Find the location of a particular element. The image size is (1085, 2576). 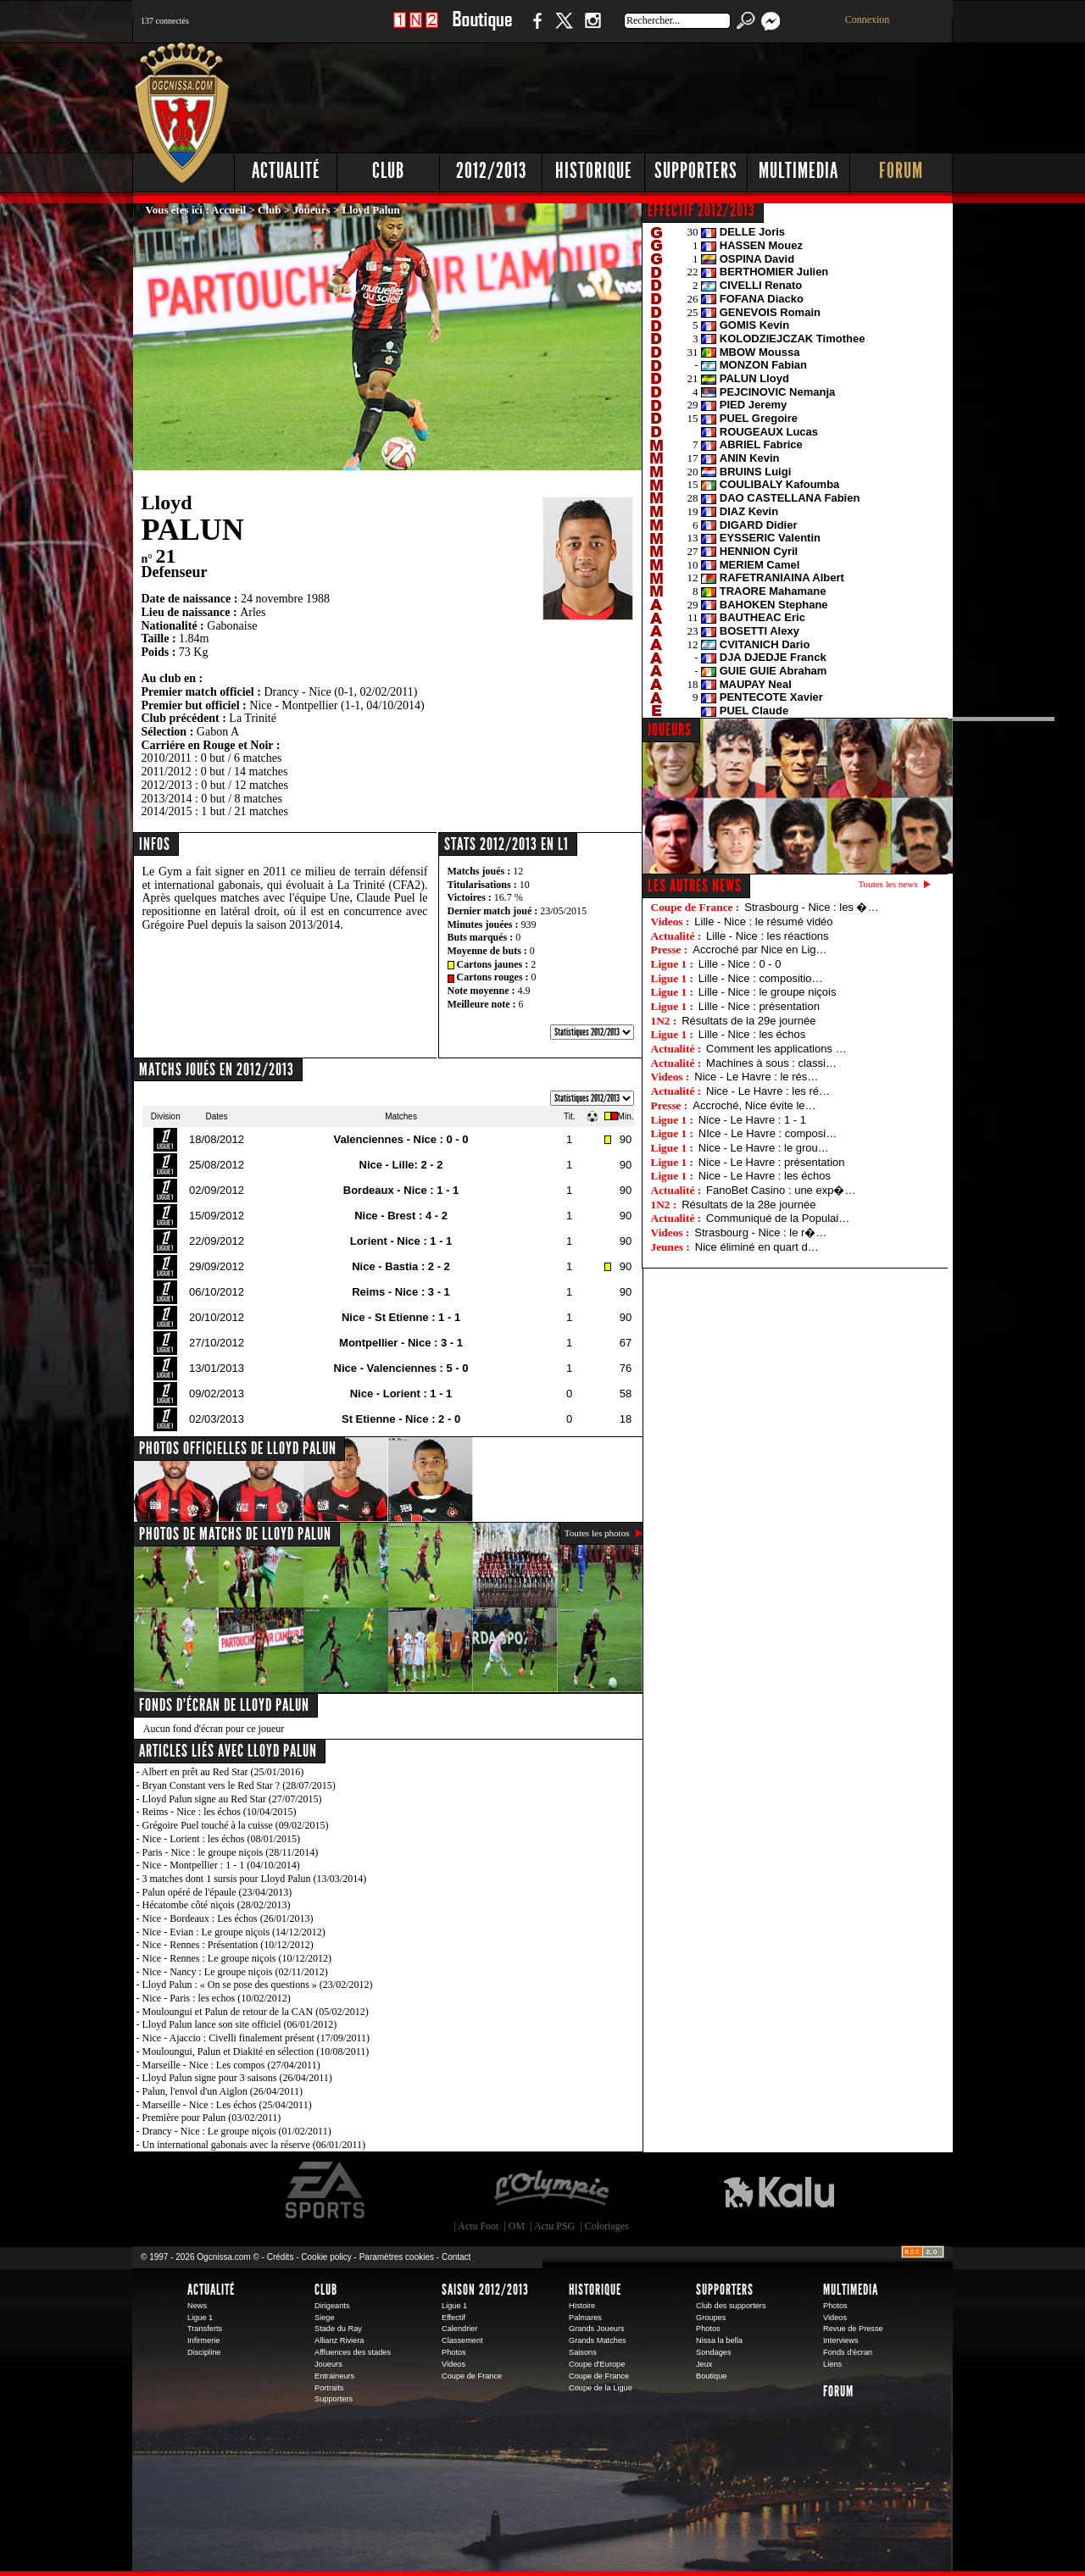

Lille - Nice : présentation is located at coordinates (759, 1006).